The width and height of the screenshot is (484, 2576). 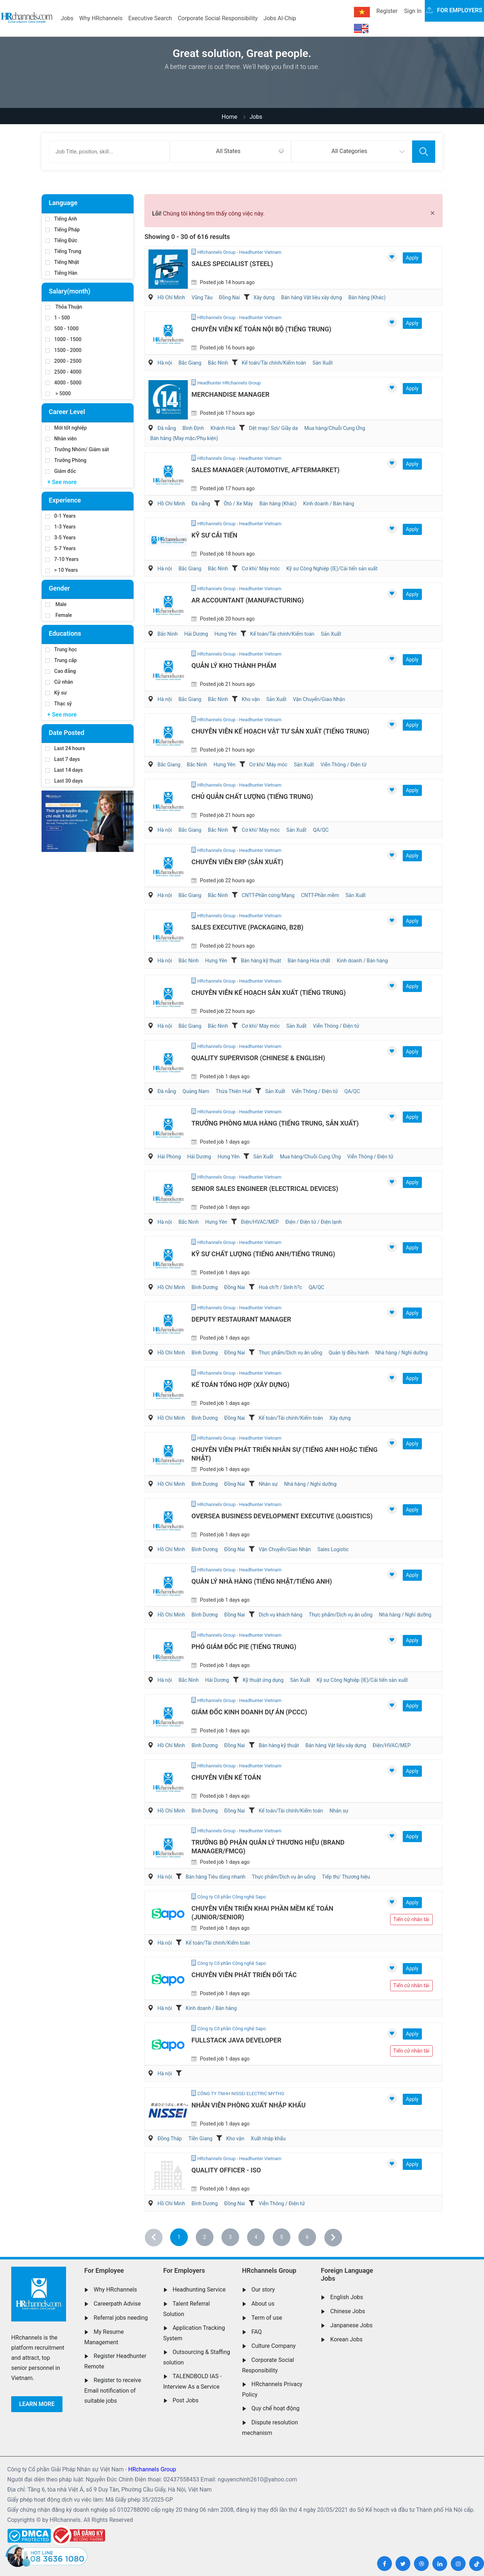 What do you see at coordinates (349, 1353) in the screenshot?
I see `Quản lý điều hành` at bounding box center [349, 1353].